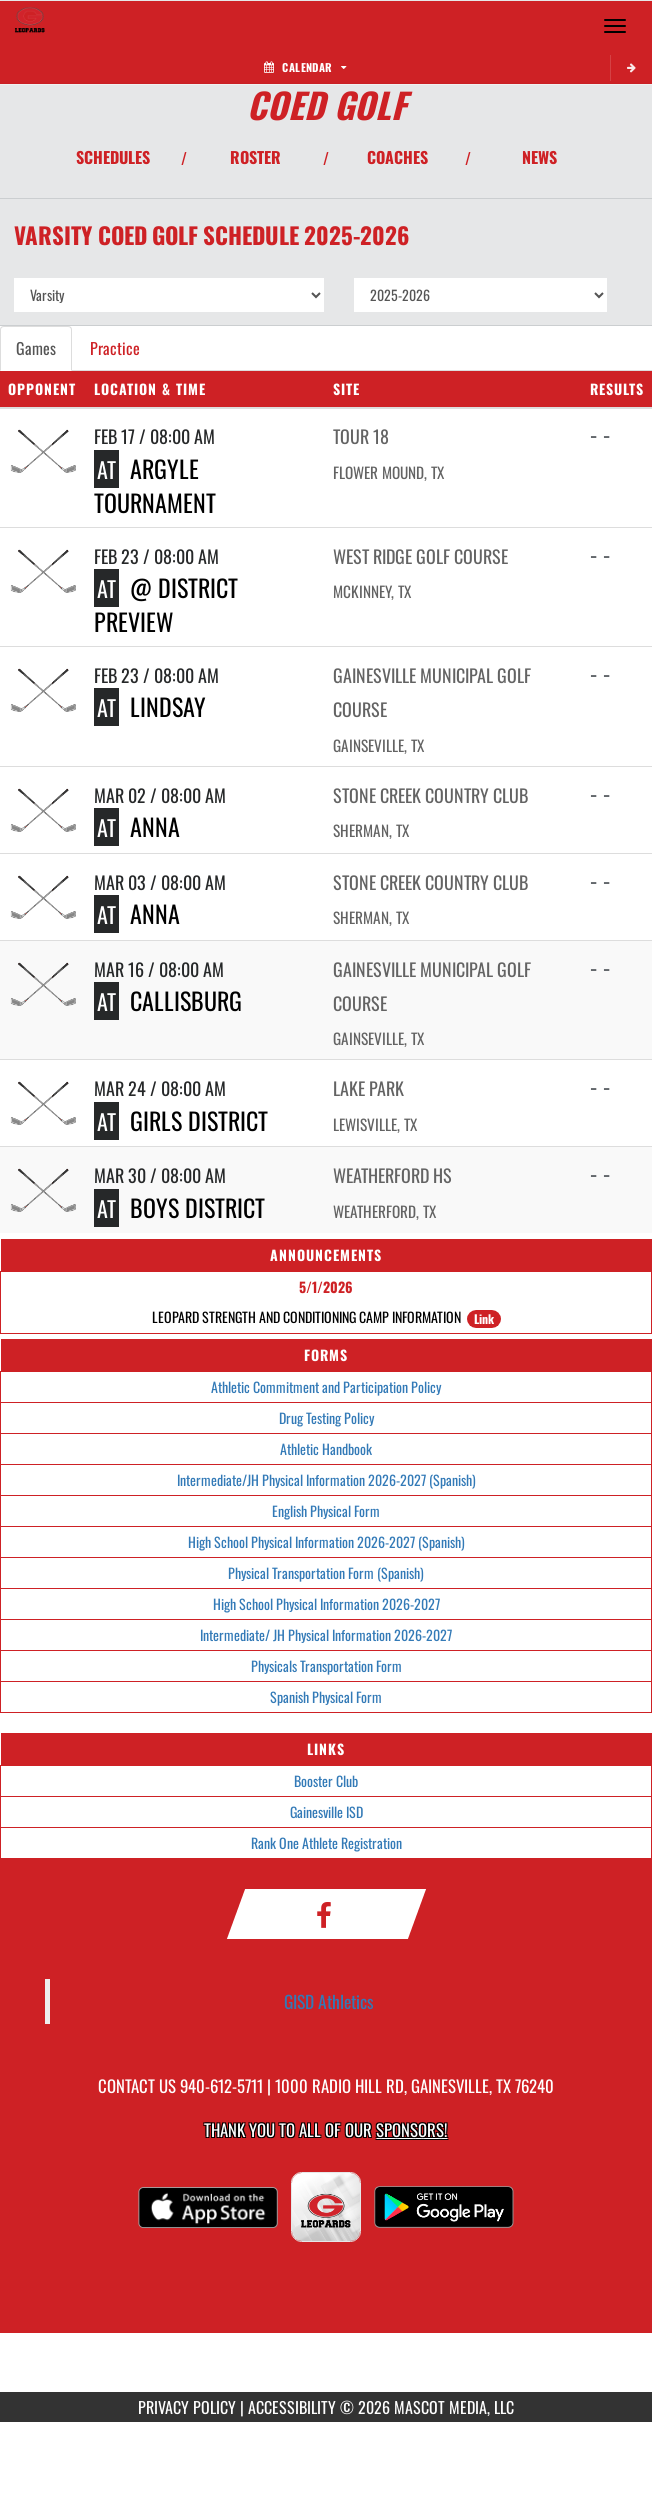 Image resolution: width=652 pixels, height=2498 pixels. What do you see at coordinates (411, 2129) in the screenshot?
I see `Sponsors! [Visit our Sponsors Page]` at bounding box center [411, 2129].